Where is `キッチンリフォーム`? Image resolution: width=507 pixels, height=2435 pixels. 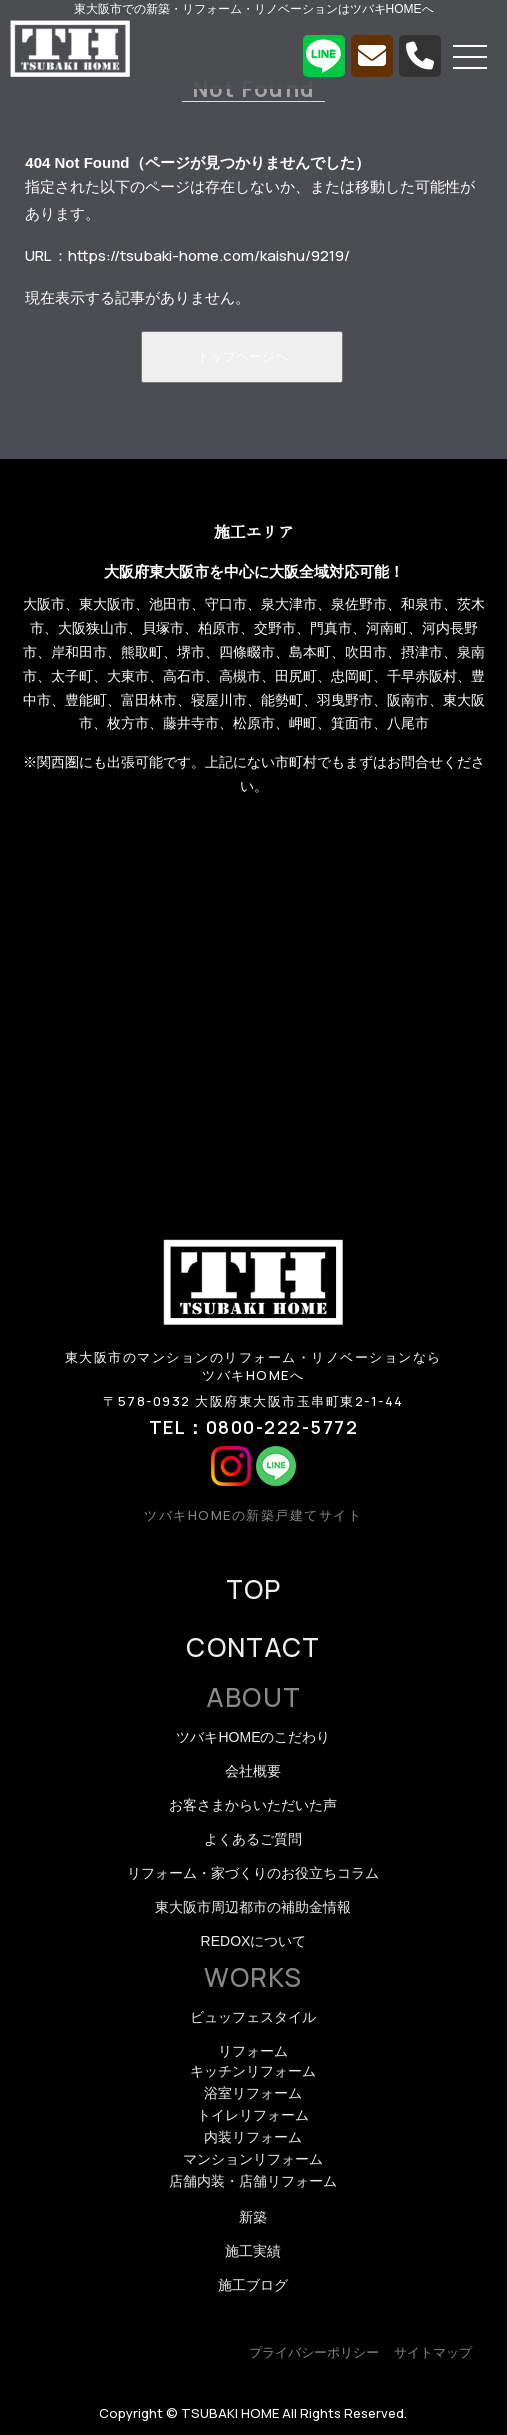 キッチンリフォーム is located at coordinates (253, 2071).